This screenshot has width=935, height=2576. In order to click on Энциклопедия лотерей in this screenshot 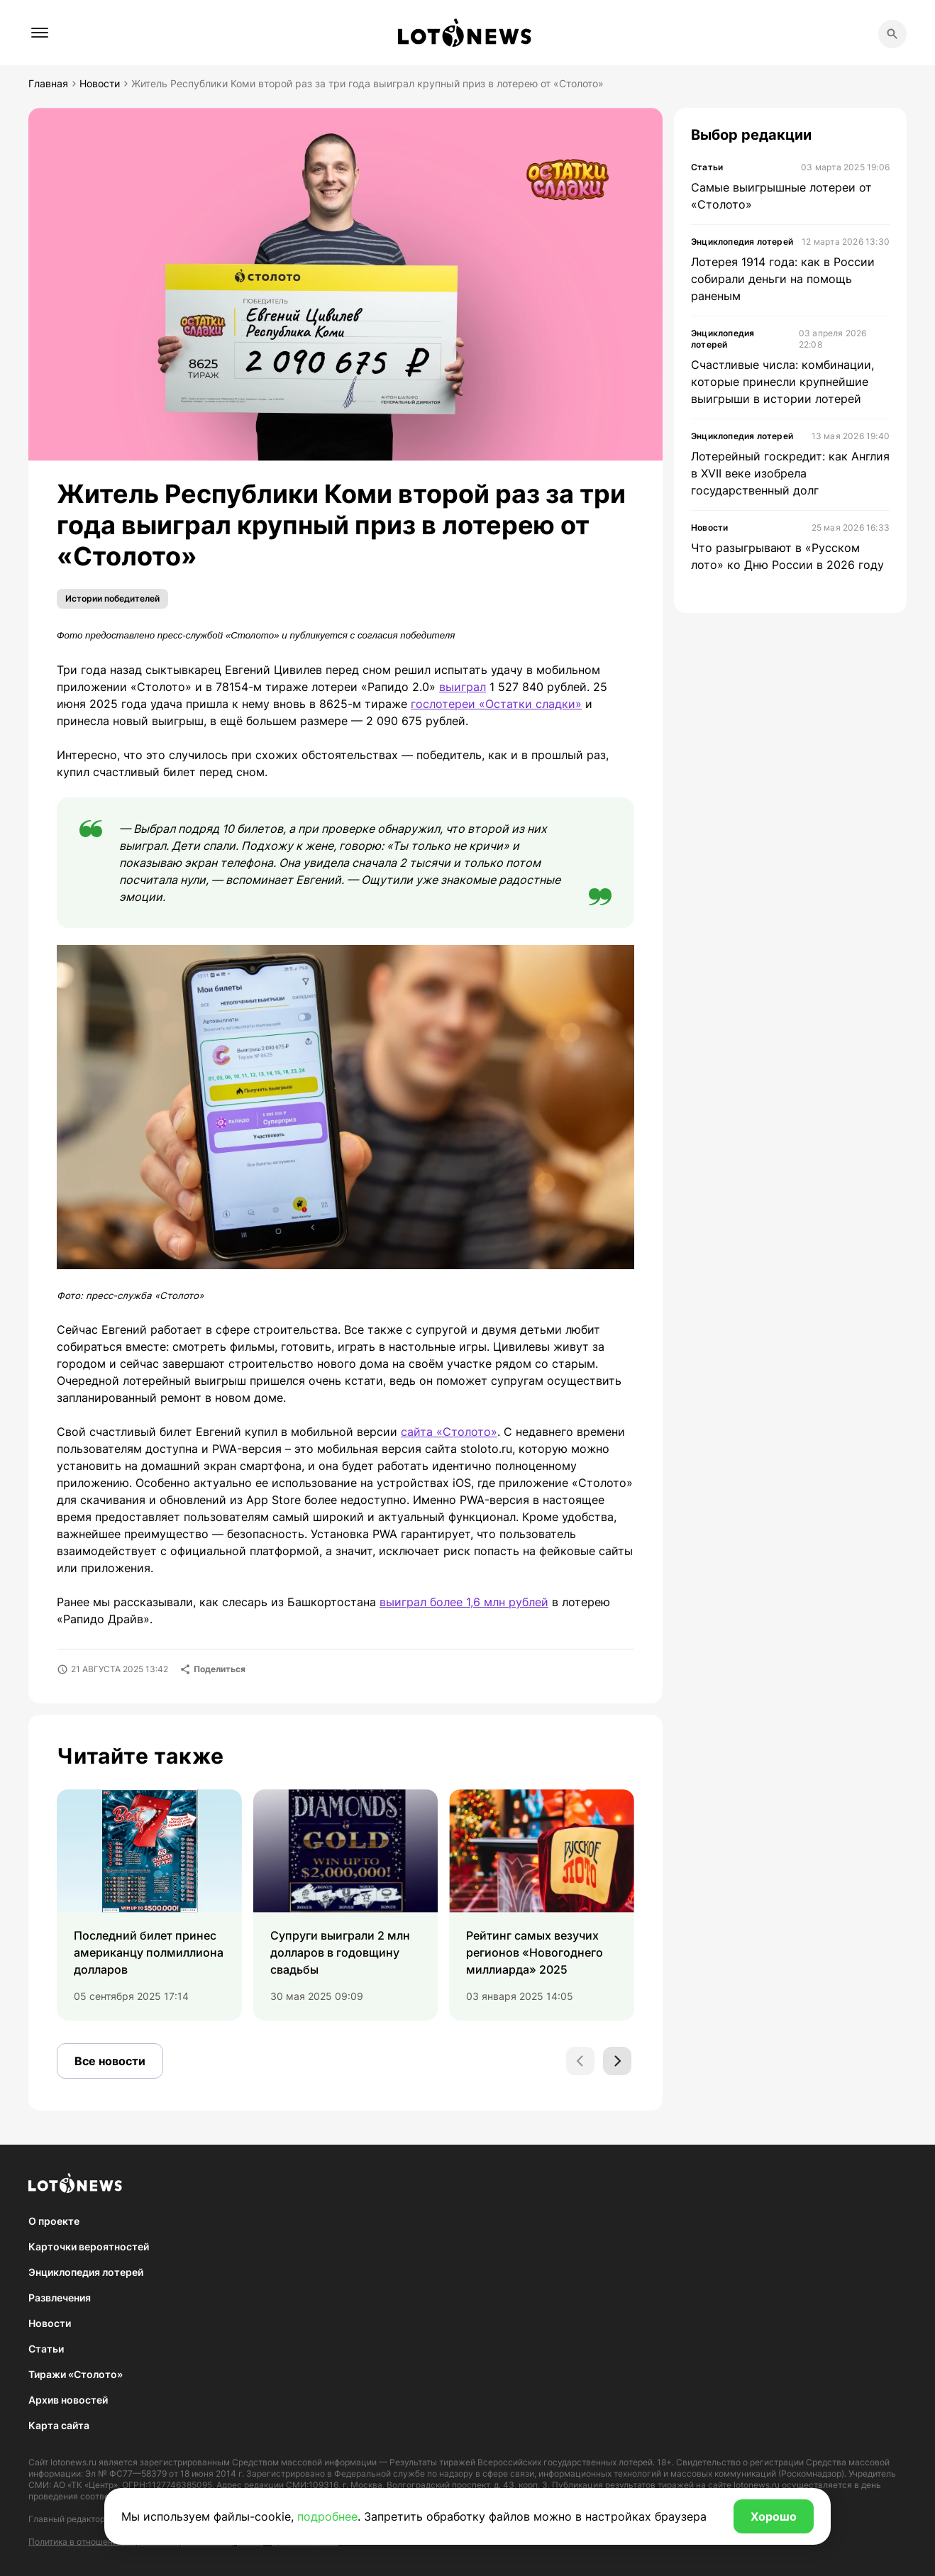, I will do `click(85, 2272)`.